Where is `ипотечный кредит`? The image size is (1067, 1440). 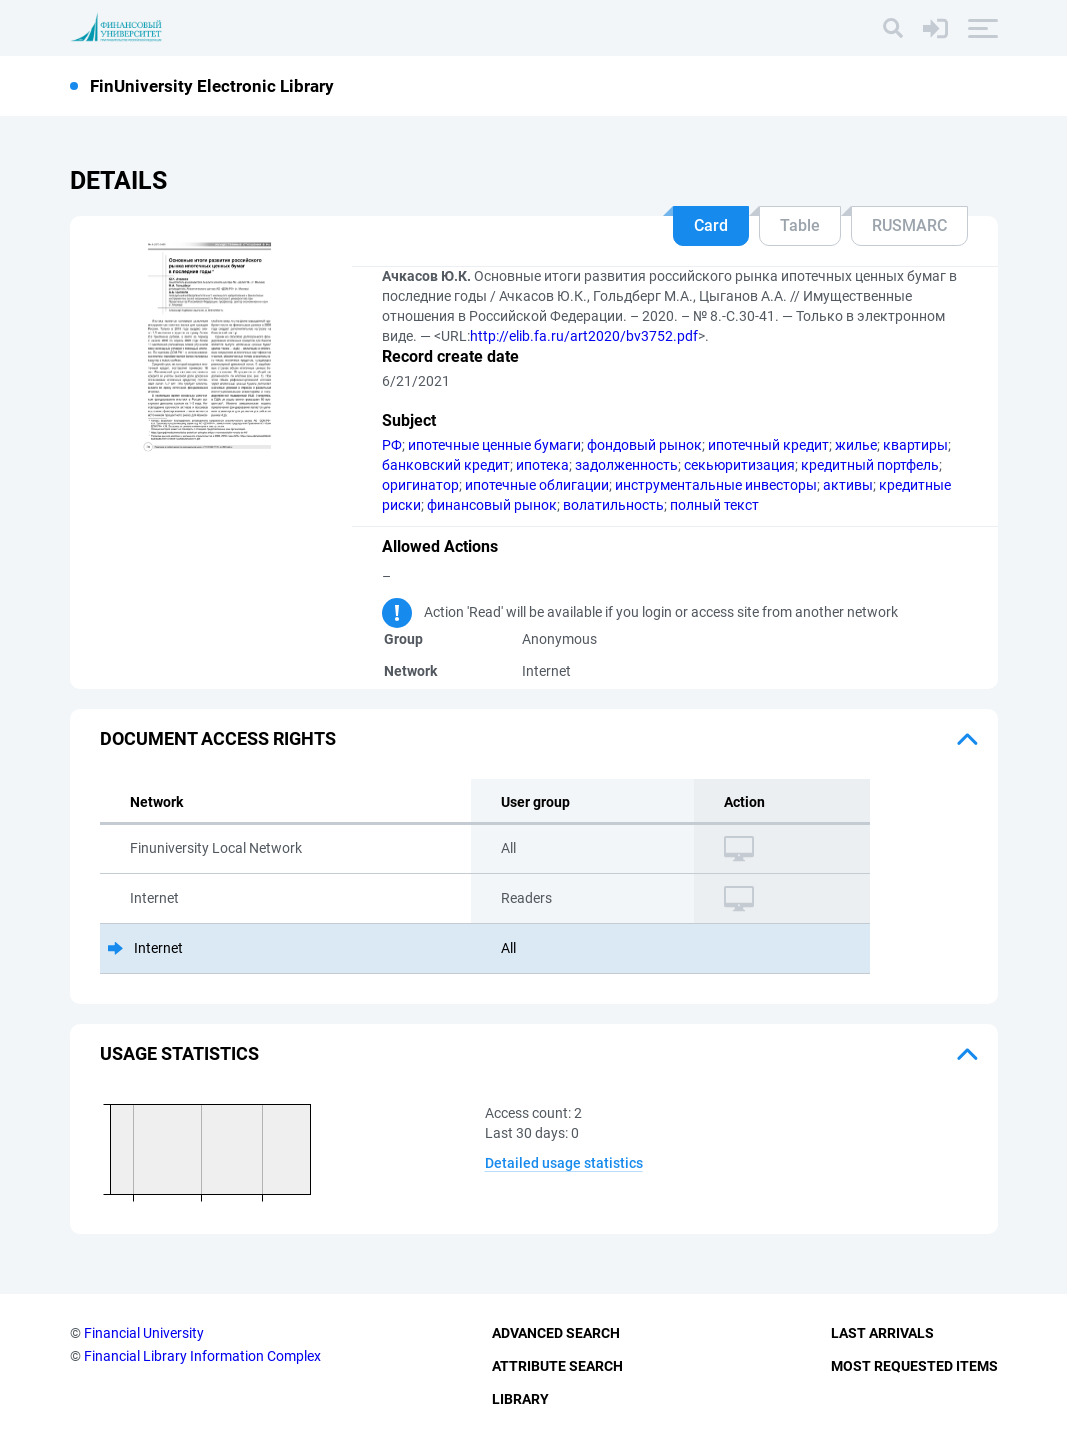 ипотечный кредит is located at coordinates (768, 445).